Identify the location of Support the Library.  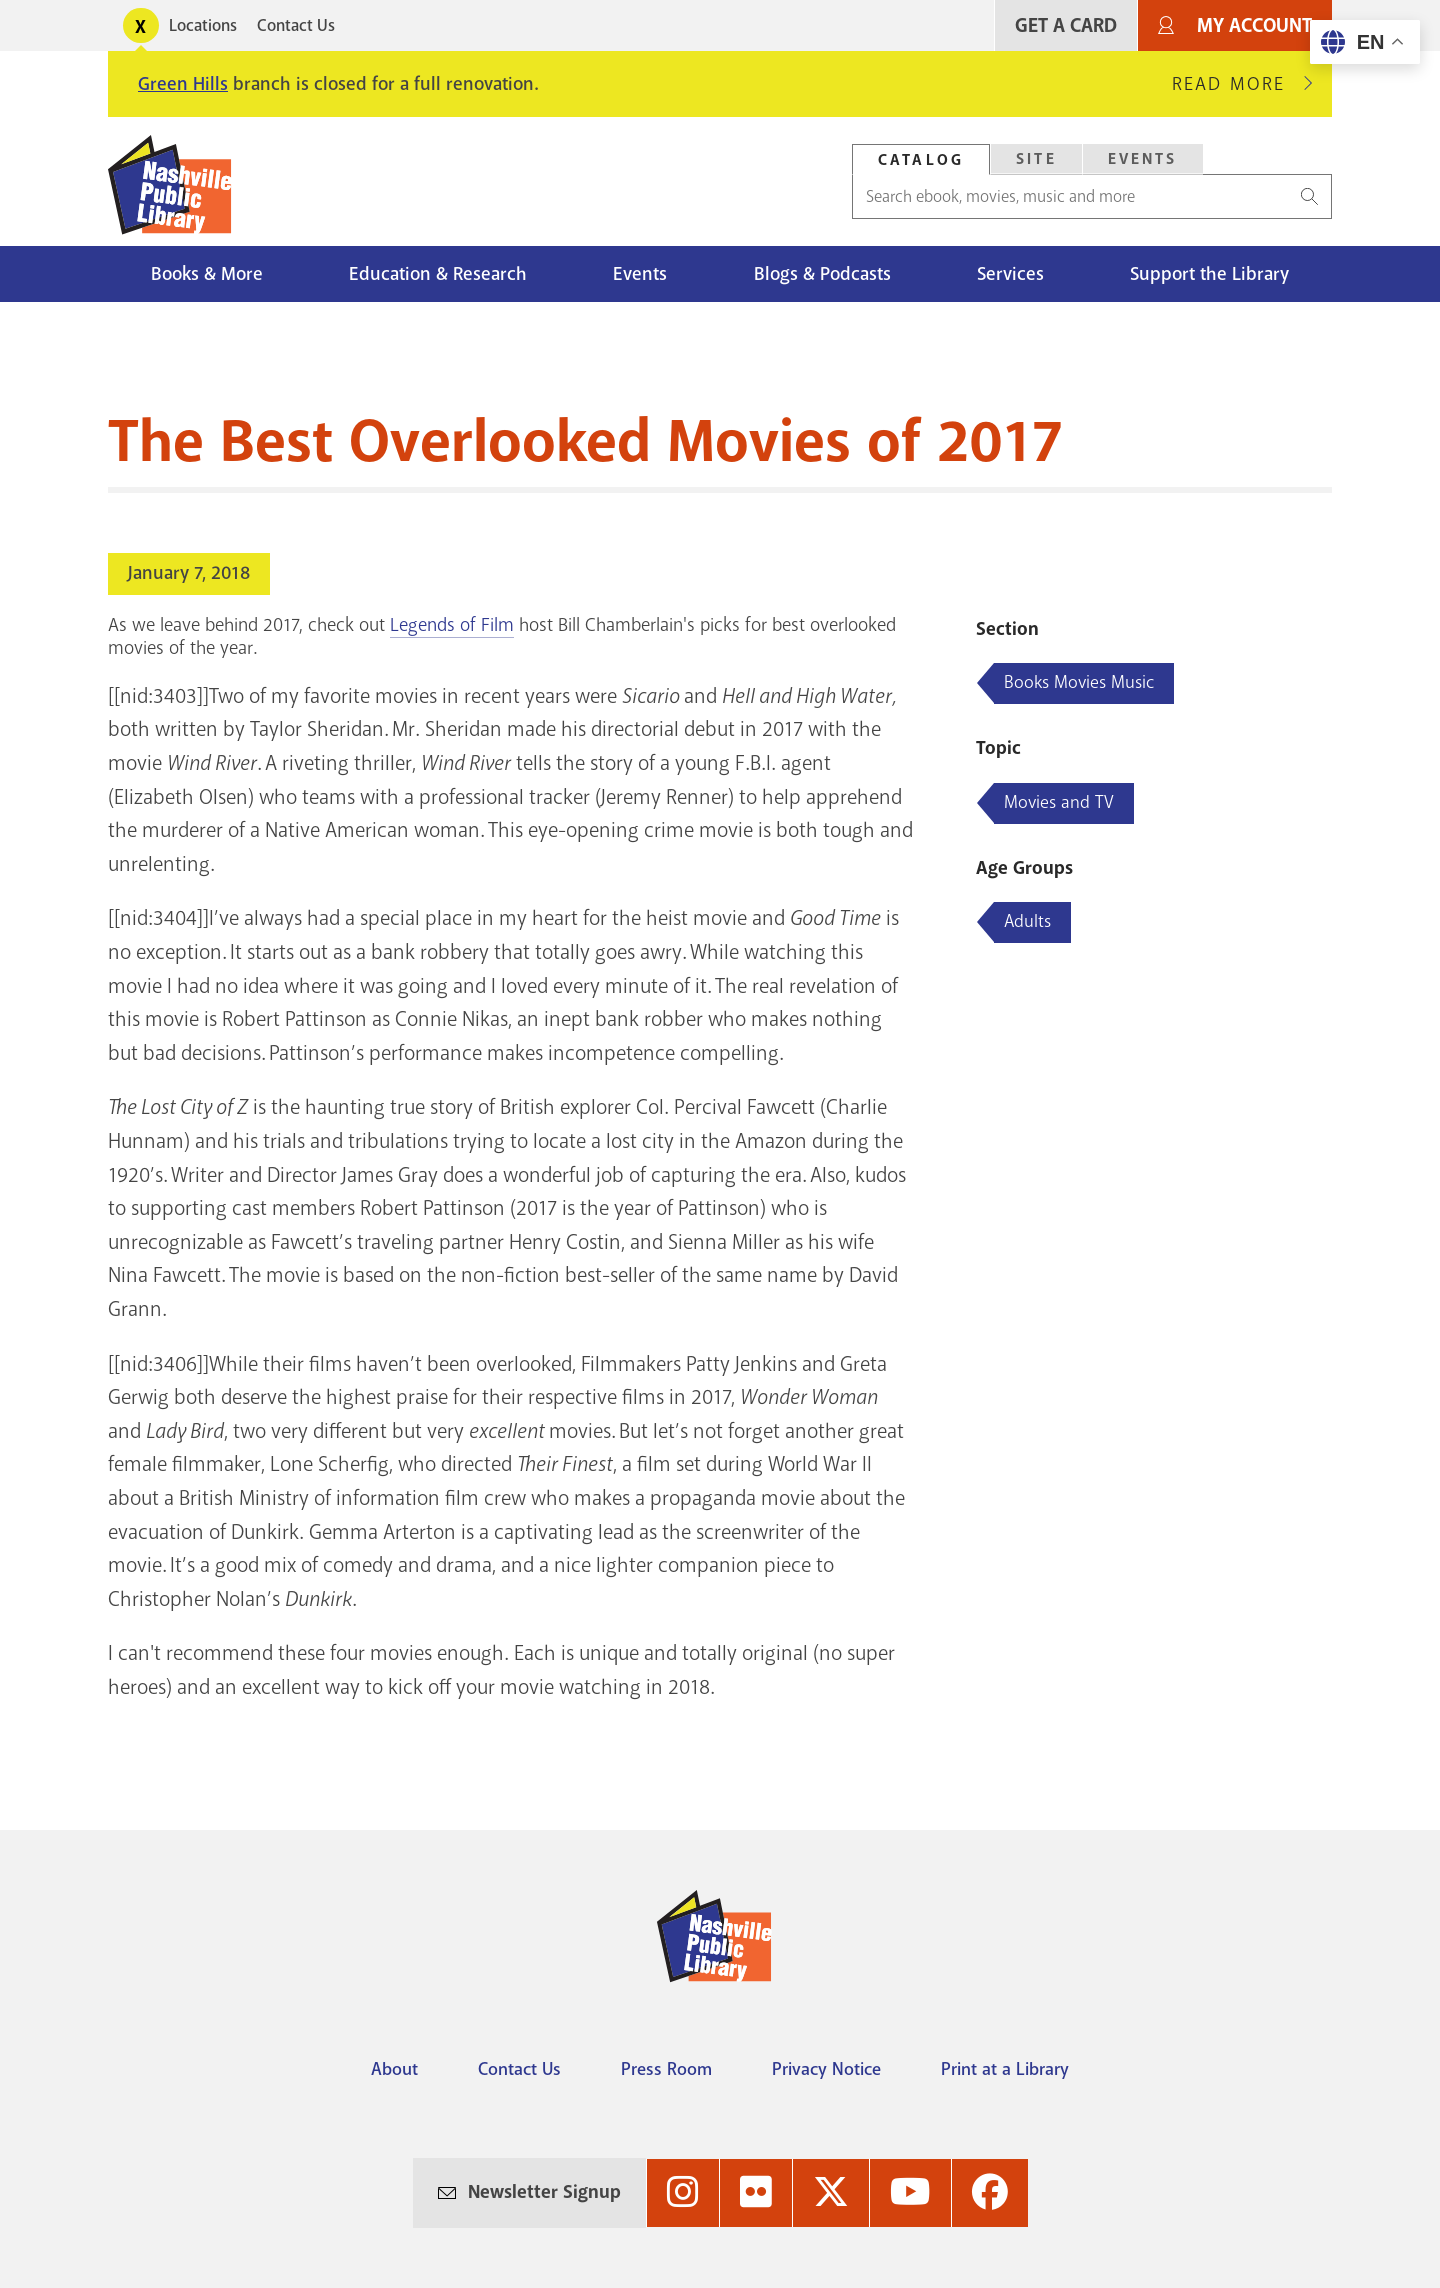
(1209, 274).